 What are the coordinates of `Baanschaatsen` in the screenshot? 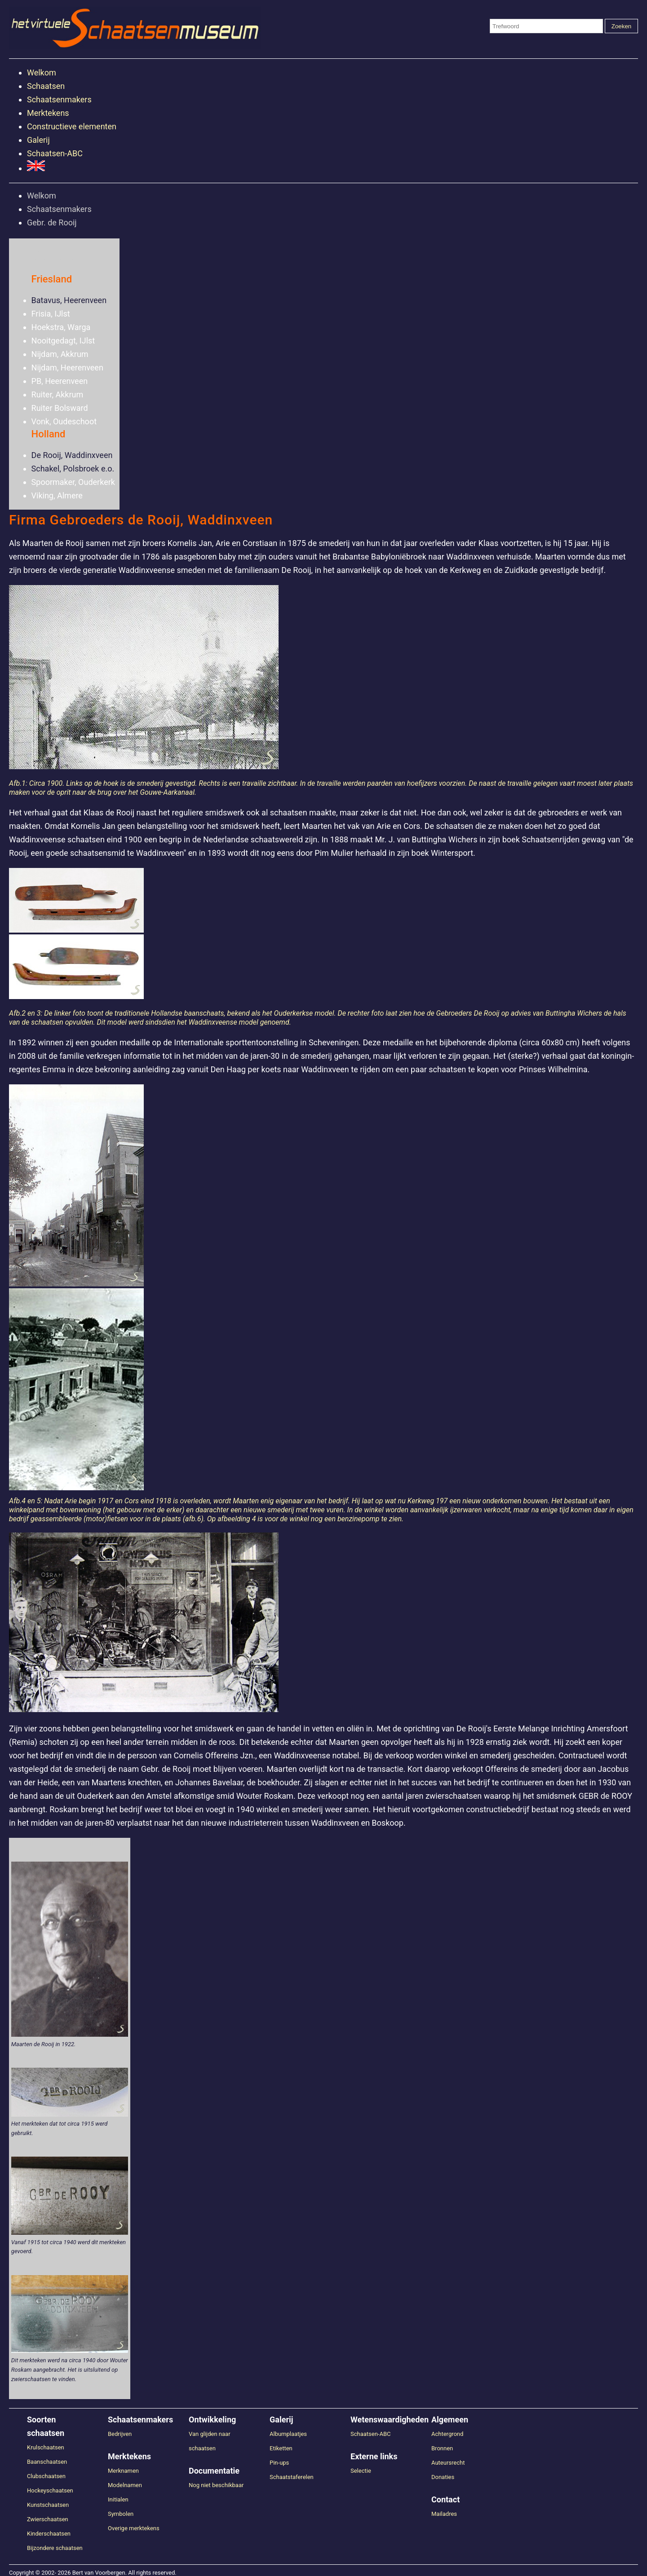 It's located at (47, 2461).